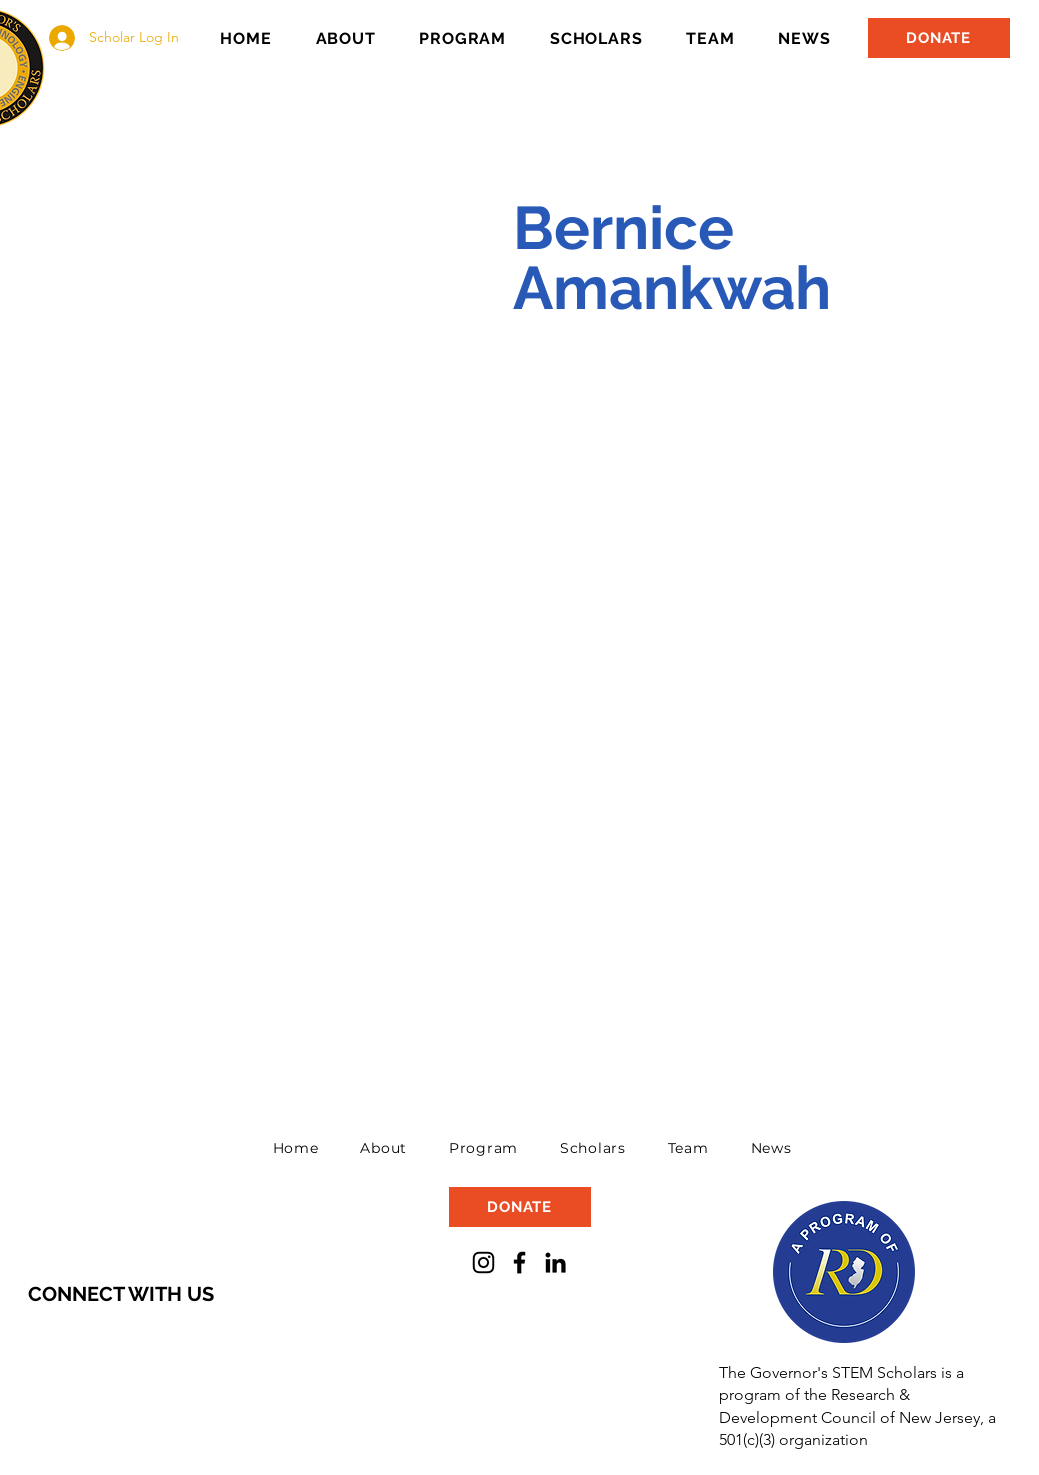 Image resolution: width=1039 pixels, height=1475 pixels. I want to click on [Facebook], so click(519, 1262).